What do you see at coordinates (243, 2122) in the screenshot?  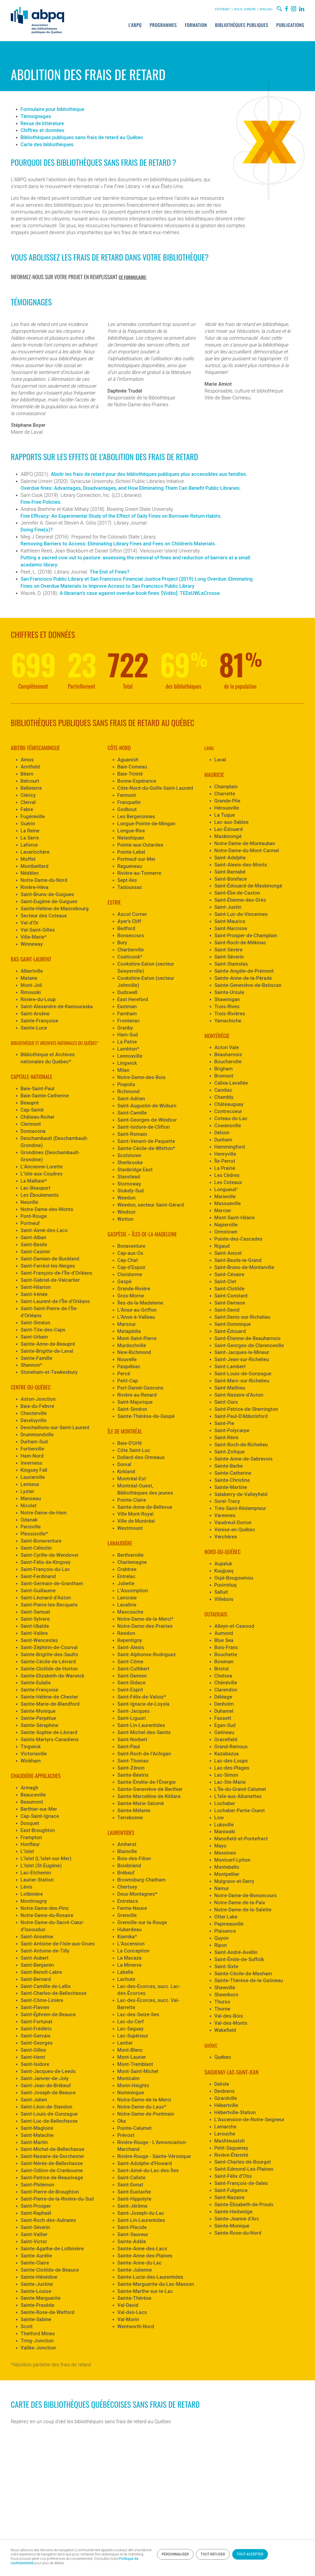 I see `Saint-Edmond-Les-Plaines` at bounding box center [243, 2122].